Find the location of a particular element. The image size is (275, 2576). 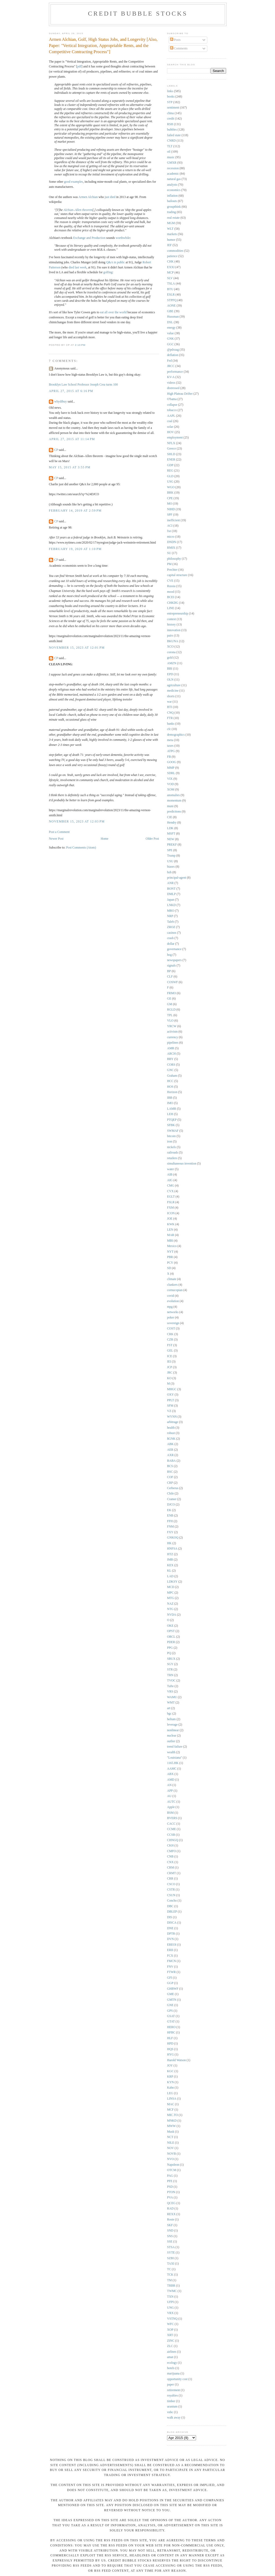

ICON is located at coordinates (171, 1213).